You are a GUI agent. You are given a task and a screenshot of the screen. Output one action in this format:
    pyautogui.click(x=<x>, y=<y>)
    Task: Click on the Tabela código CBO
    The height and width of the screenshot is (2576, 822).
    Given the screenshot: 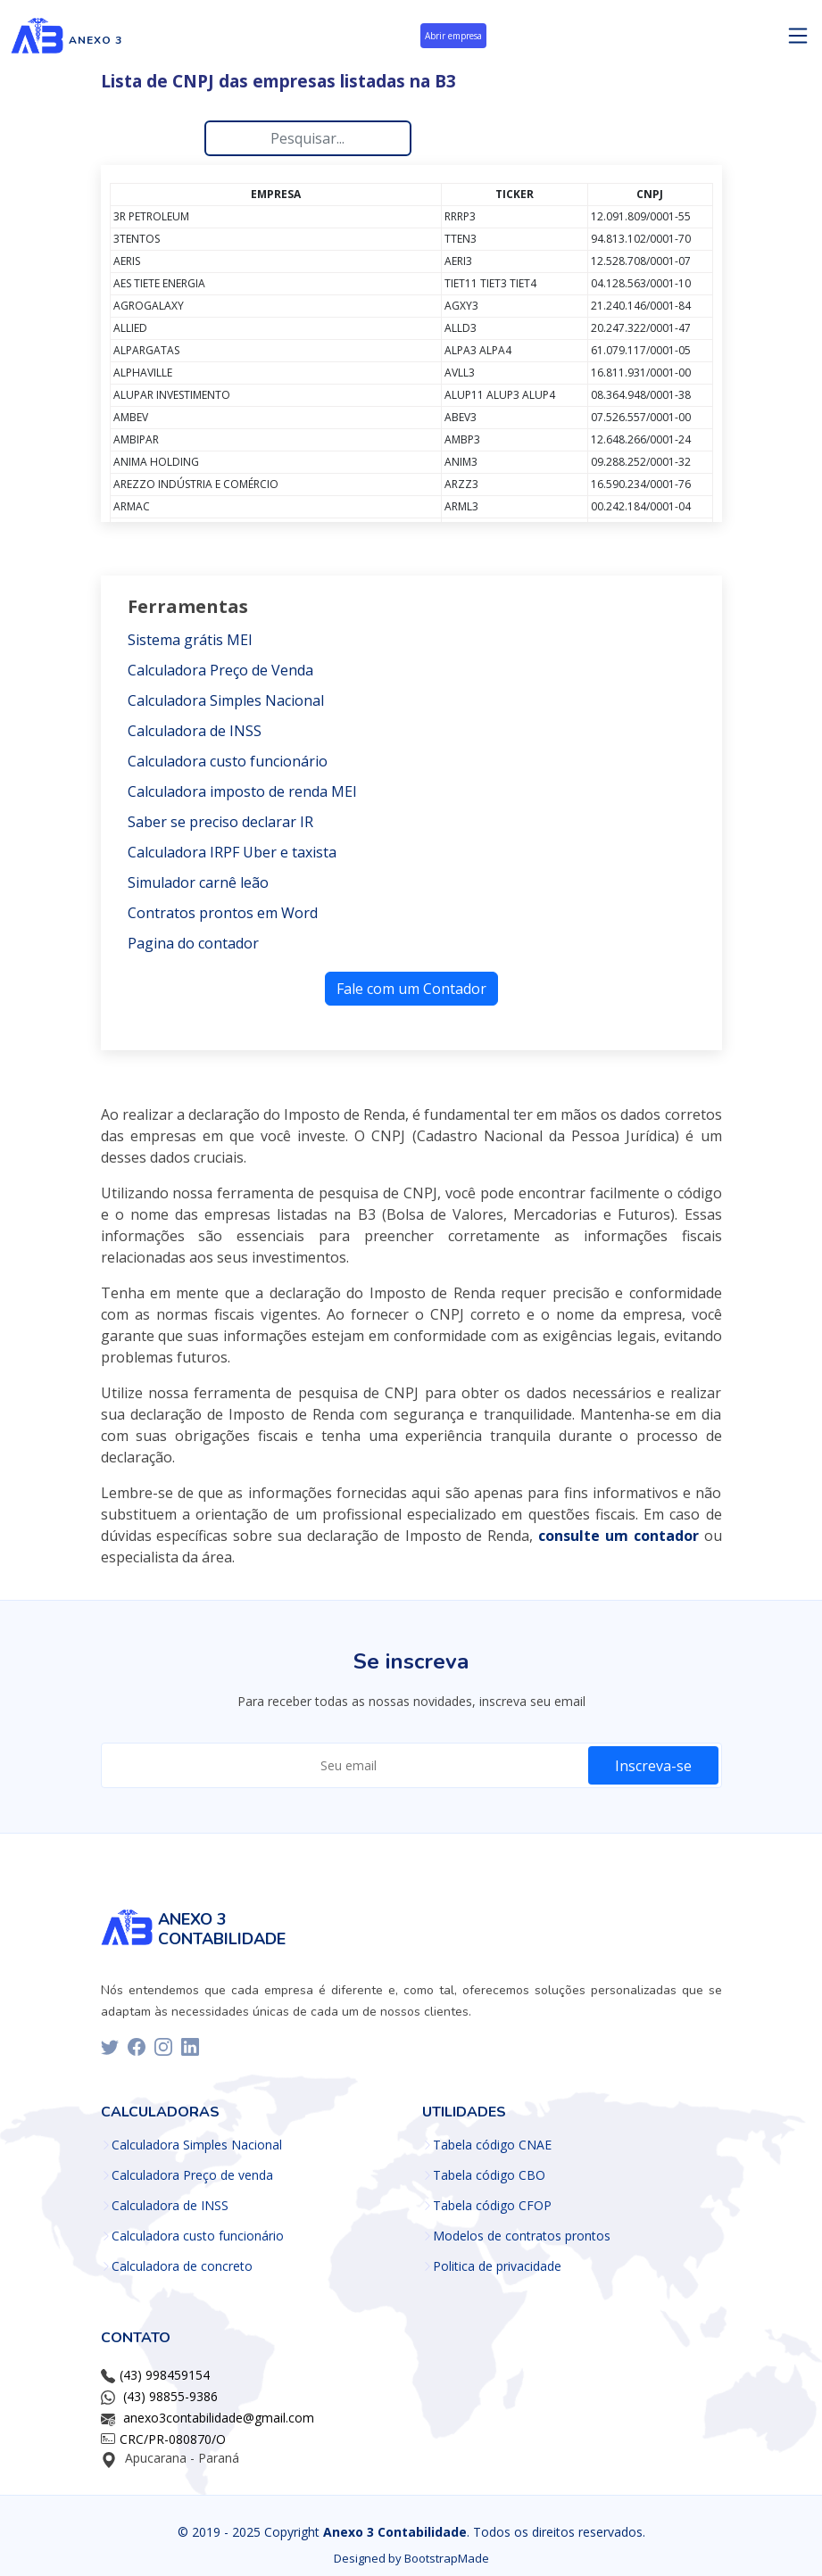 What is the action you would take?
    pyautogui.click(x=489, y=2175)
    